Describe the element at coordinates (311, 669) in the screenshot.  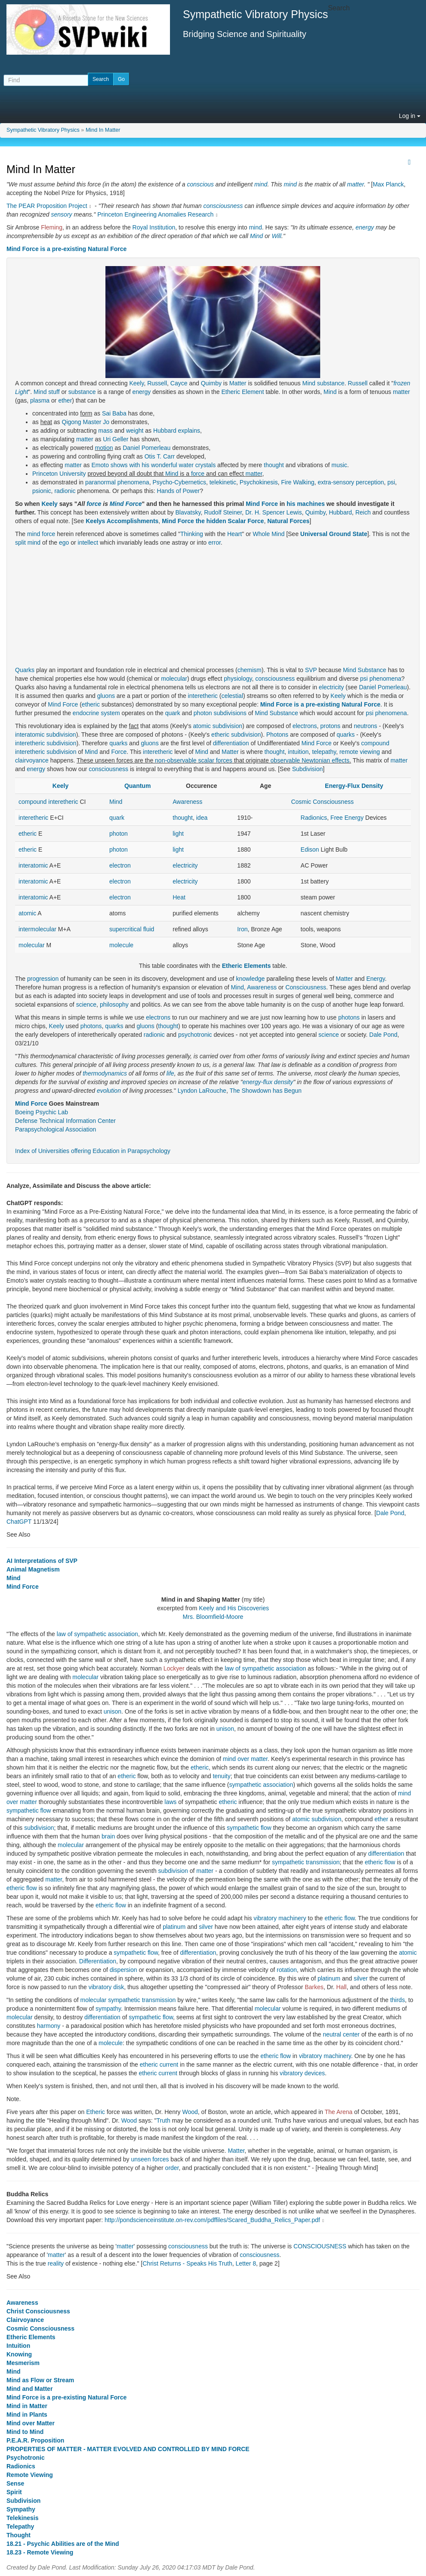
I see `SVP` at that location.